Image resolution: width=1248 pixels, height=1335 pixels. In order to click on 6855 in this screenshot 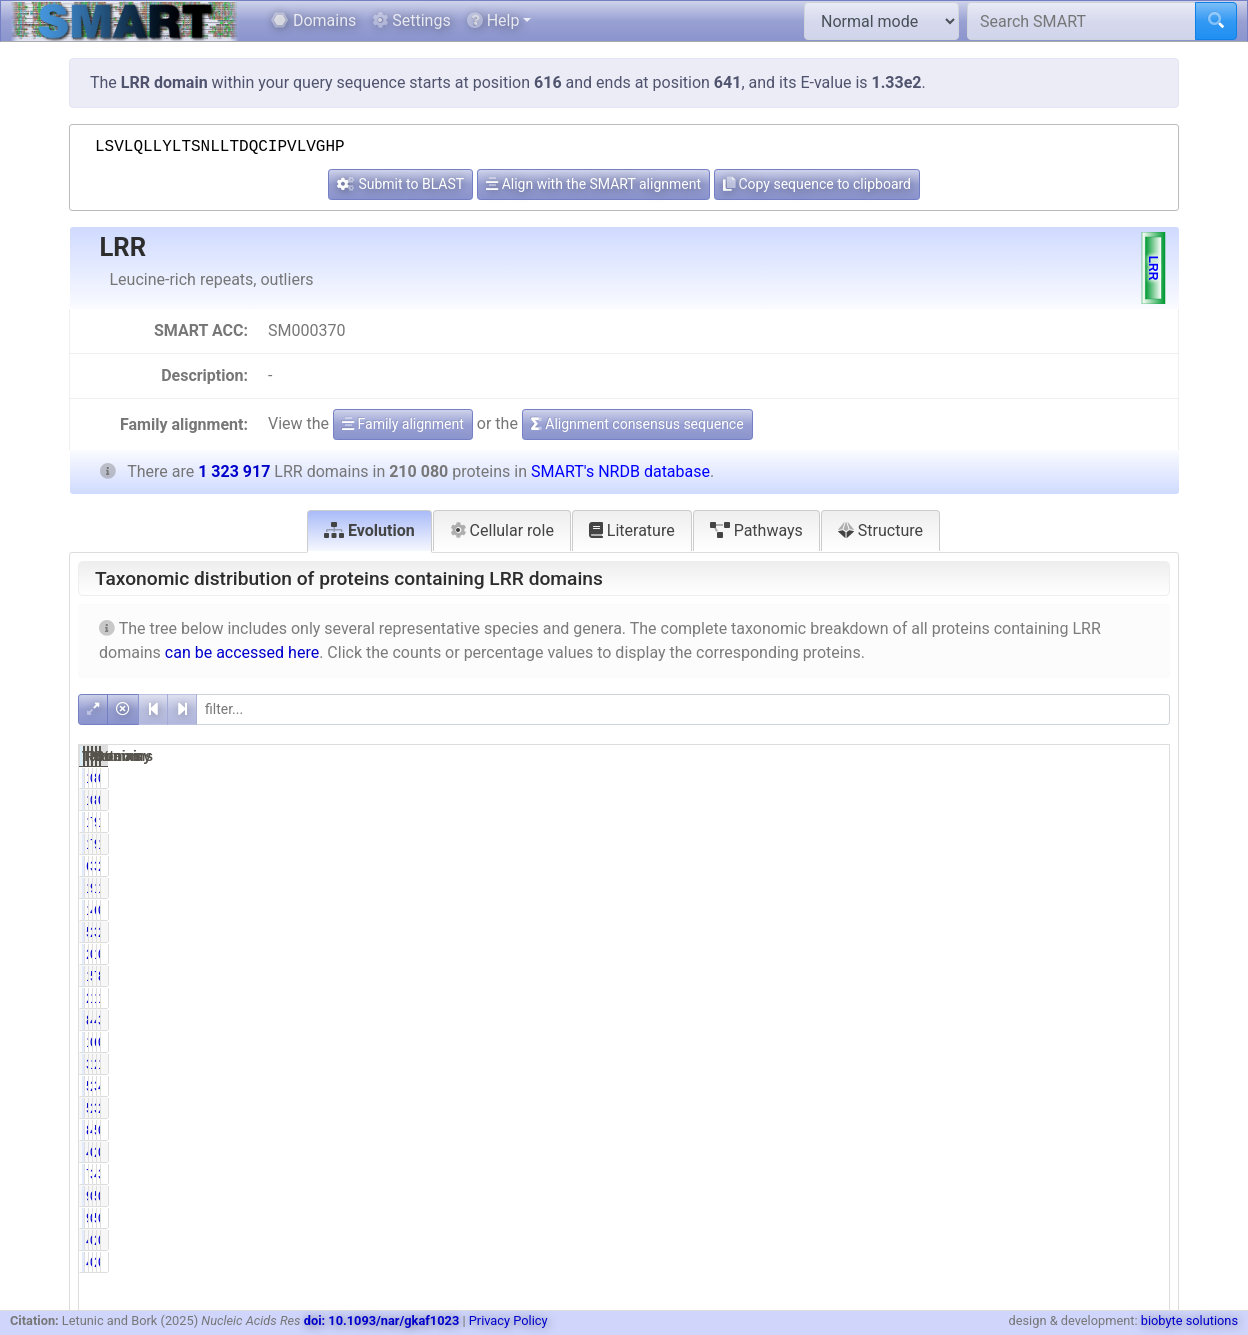, I will do `click(1064, 1042)`.